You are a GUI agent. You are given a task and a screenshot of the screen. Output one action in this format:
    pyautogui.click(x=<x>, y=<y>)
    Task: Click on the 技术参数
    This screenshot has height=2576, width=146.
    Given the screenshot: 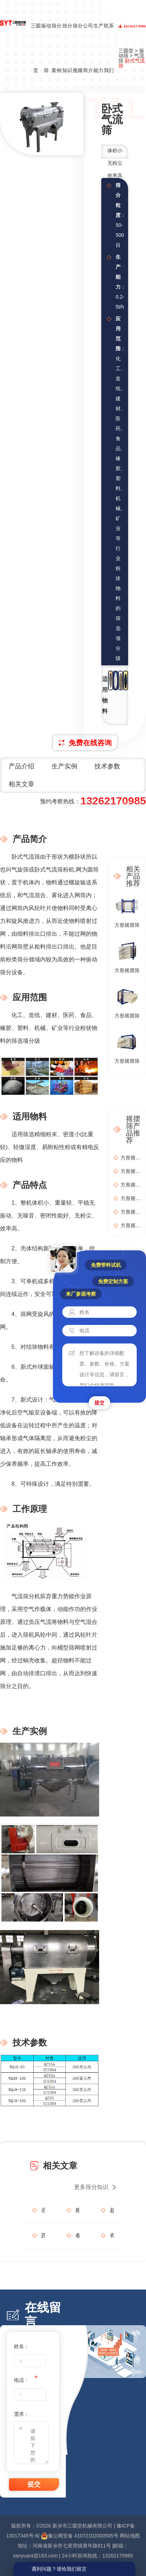 What is the action you would take?
    pyautogui.click(x=107, y=766)
    